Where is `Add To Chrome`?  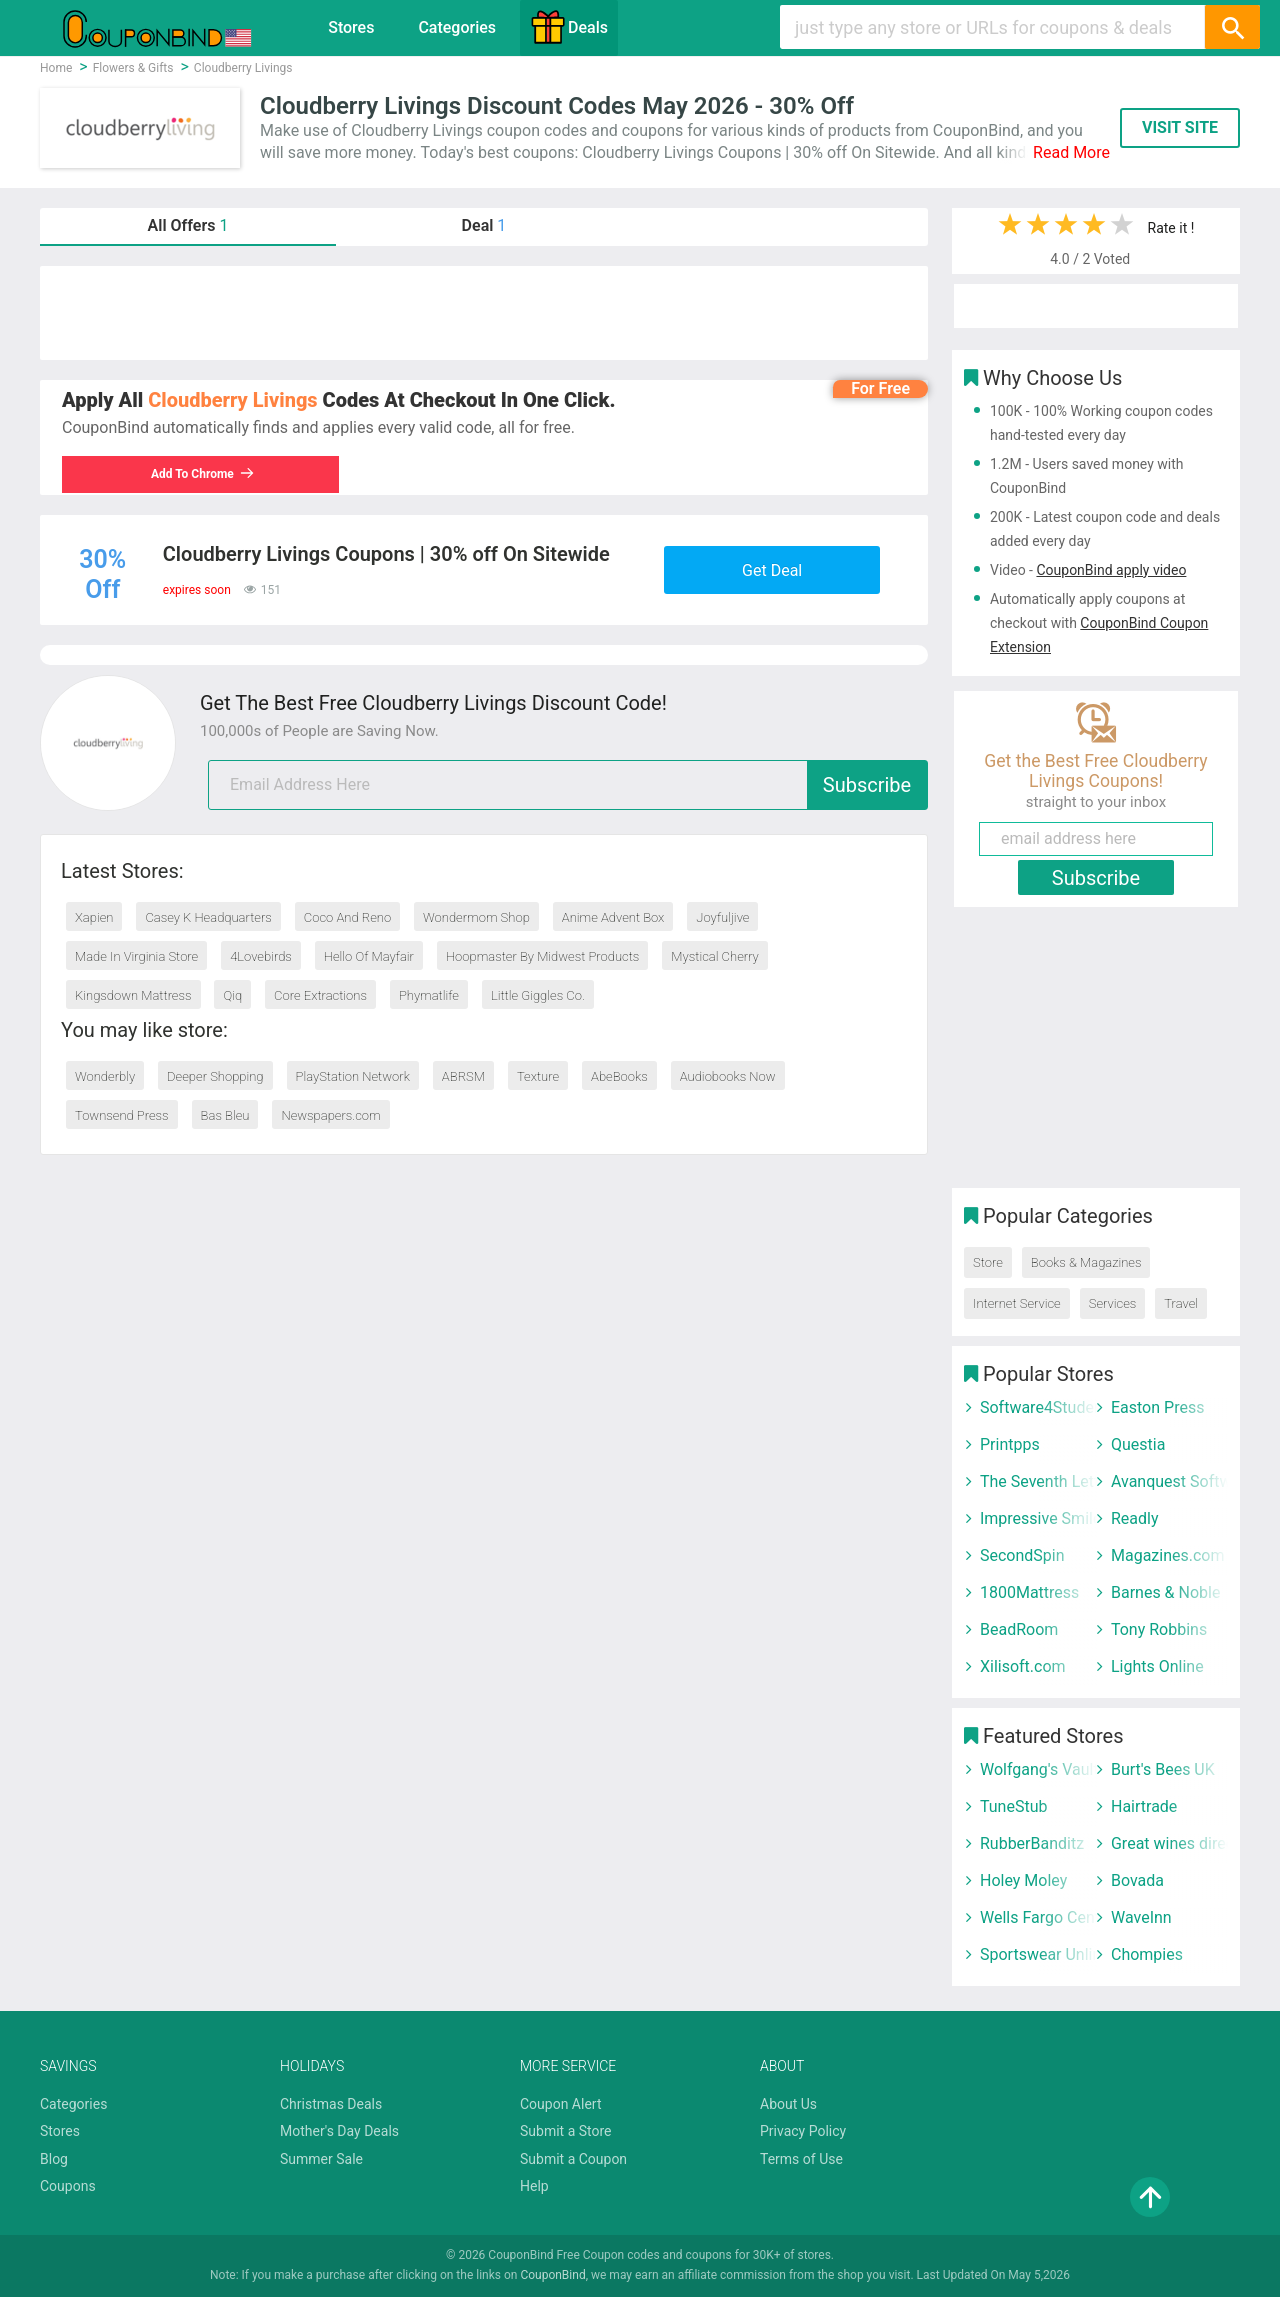 Add To Chrome is located at coordinates (203, 474).